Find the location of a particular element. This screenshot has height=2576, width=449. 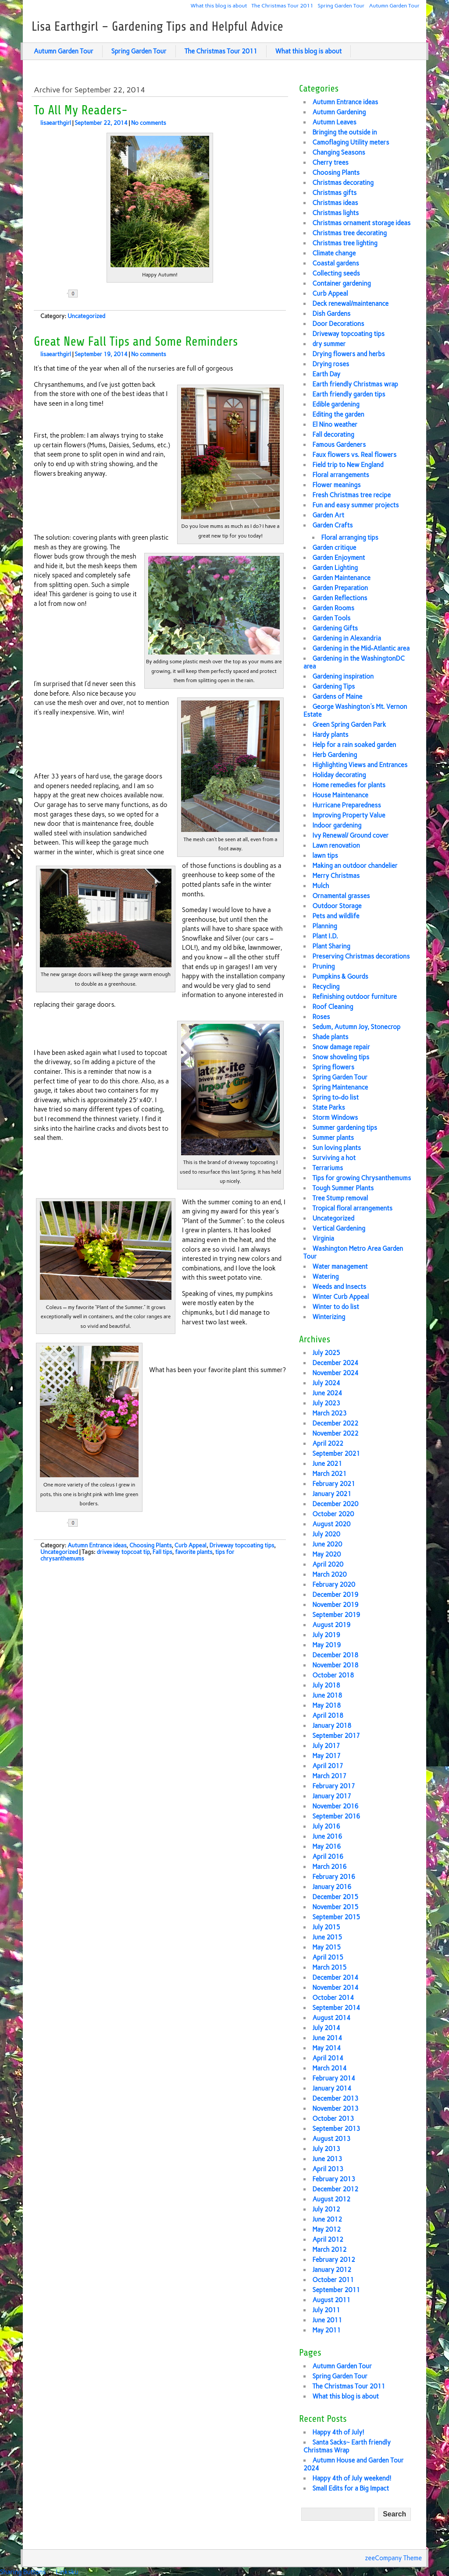

August 2020 is located at coordinates (331, 1524).